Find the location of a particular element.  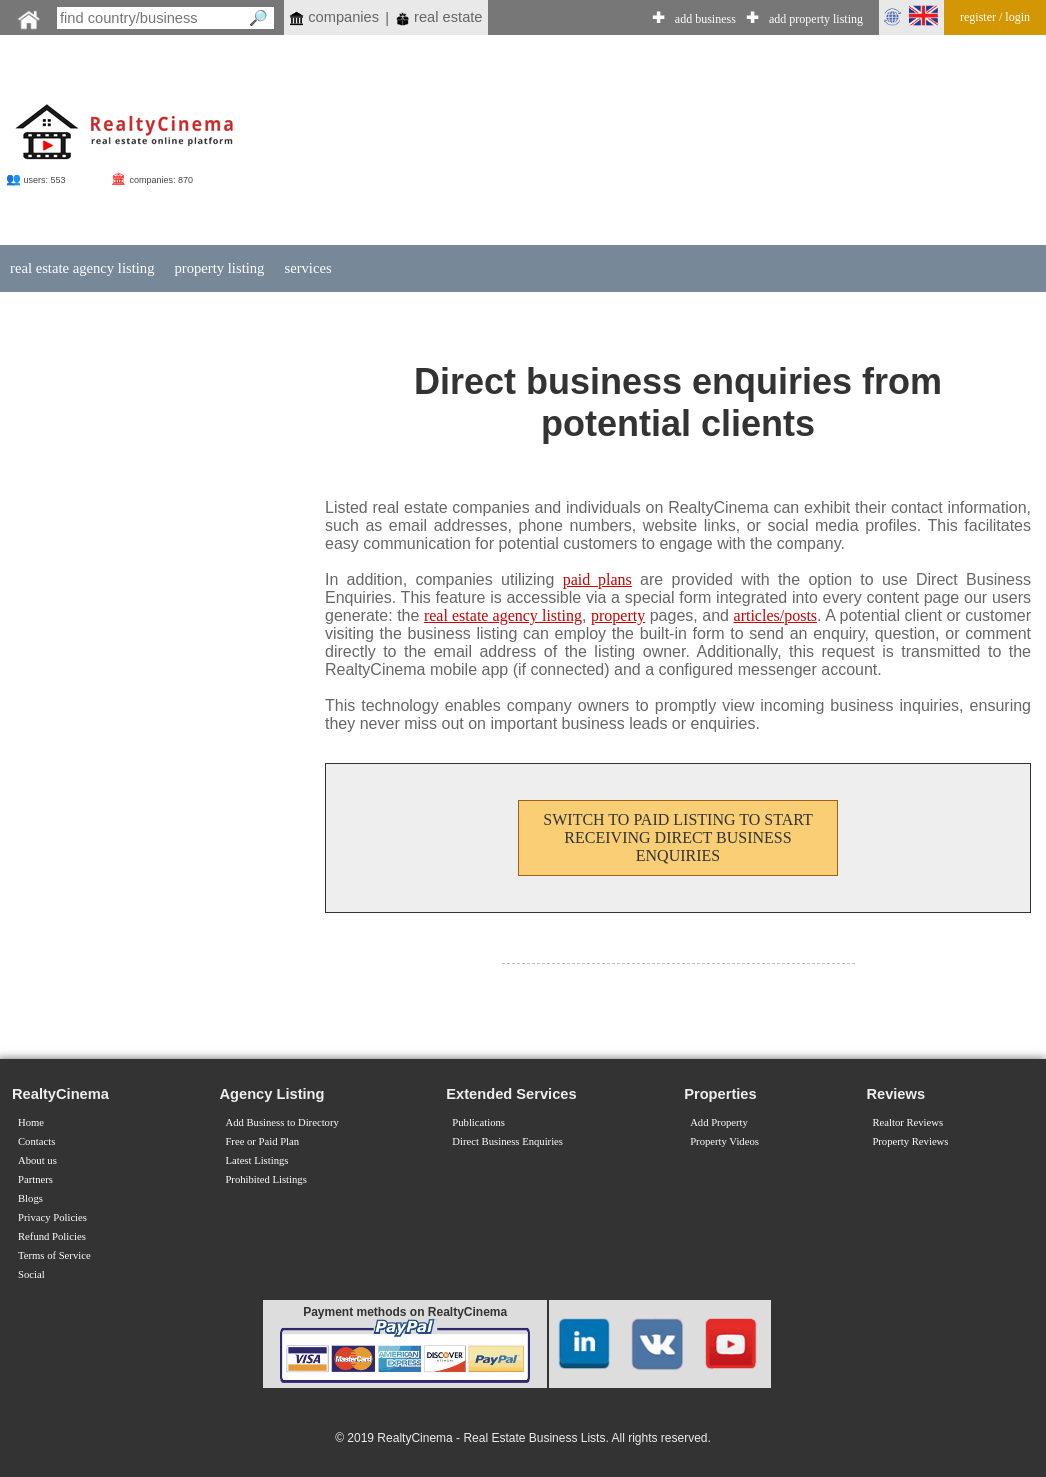

Home is located at coordinates (31, 1122).